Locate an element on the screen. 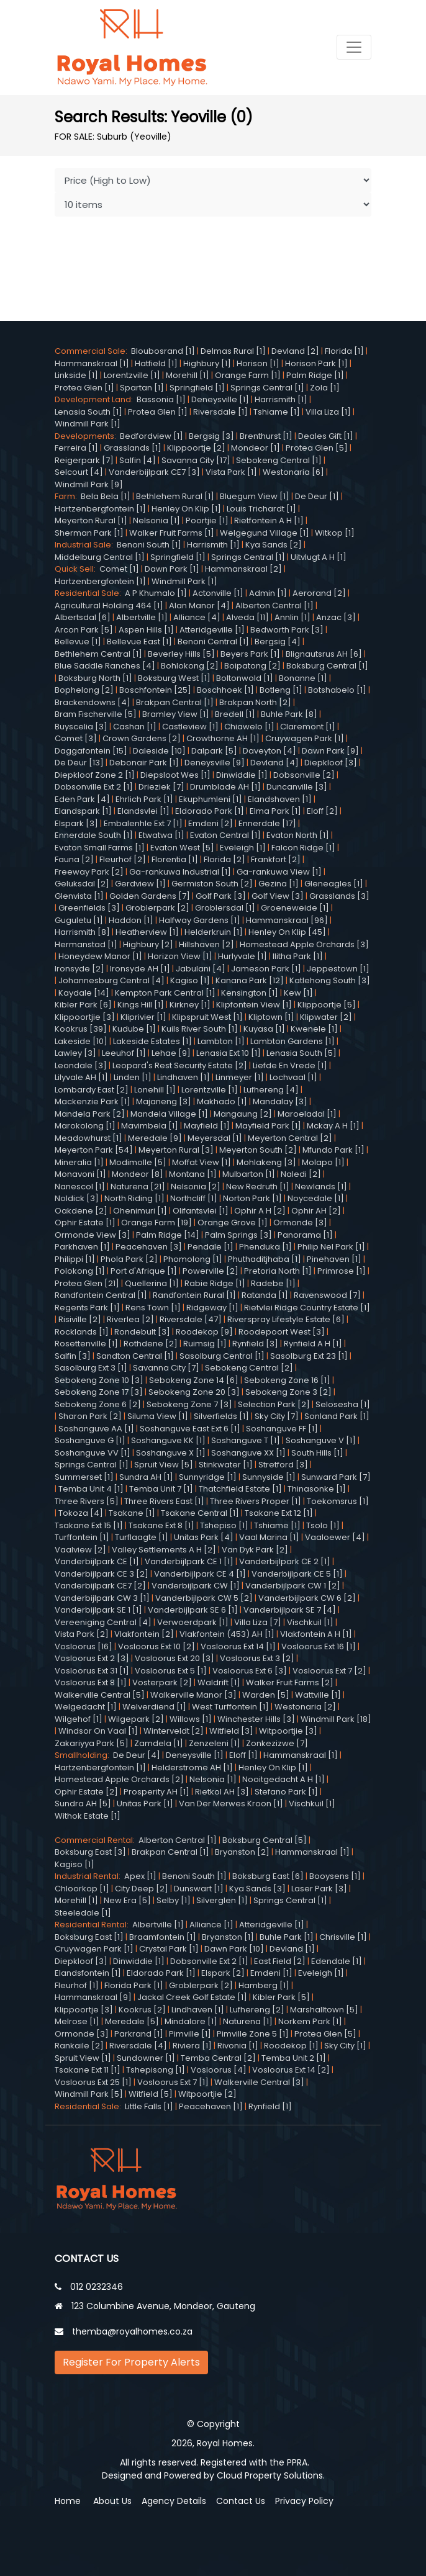  Hartzenbergfontein [1] is located at coordinates (100, 509).